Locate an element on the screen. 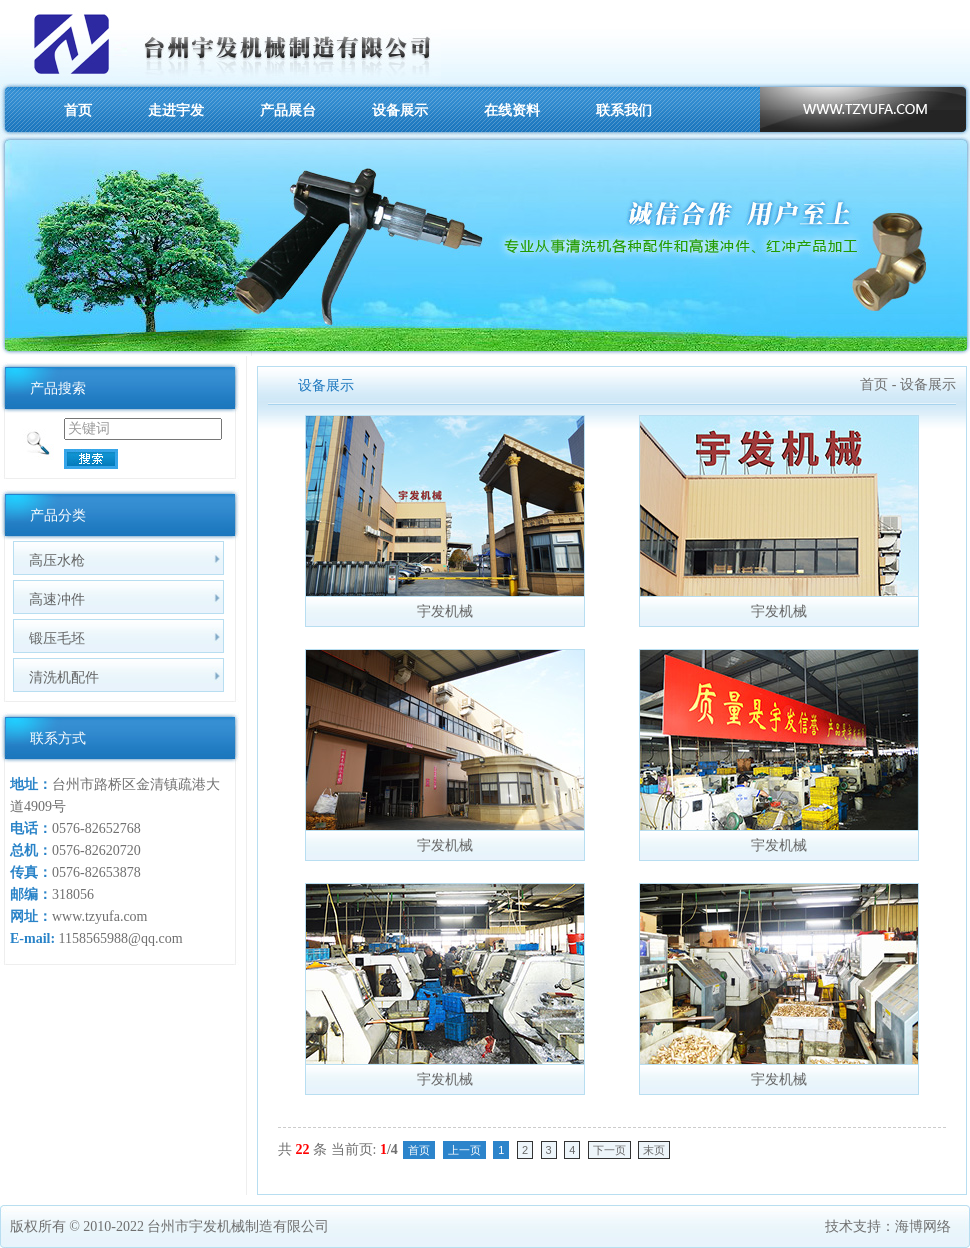 The height and width of the screenshot is (1248, 970). 走进宇发 is located at coordinates (176, 110).